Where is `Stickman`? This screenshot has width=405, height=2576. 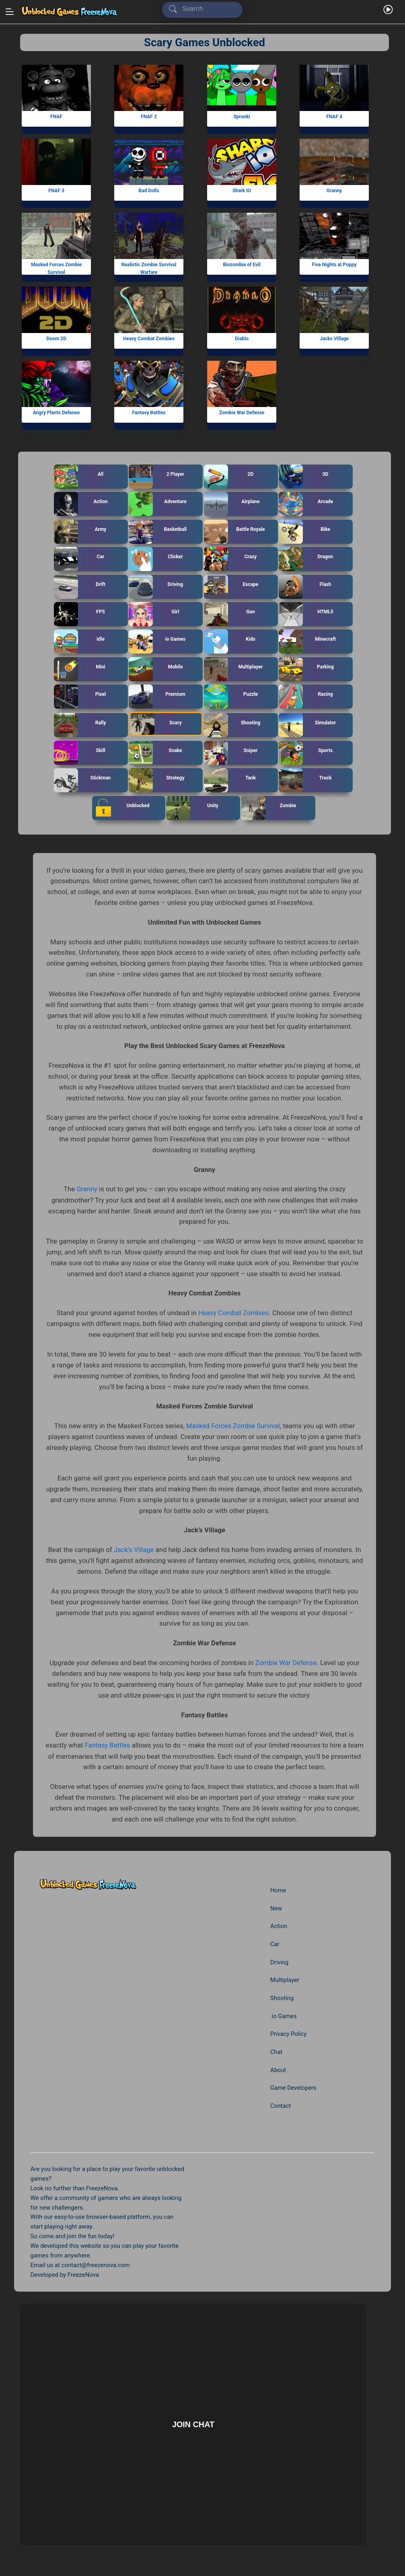
Stickman is located at coordinates (83, 780).